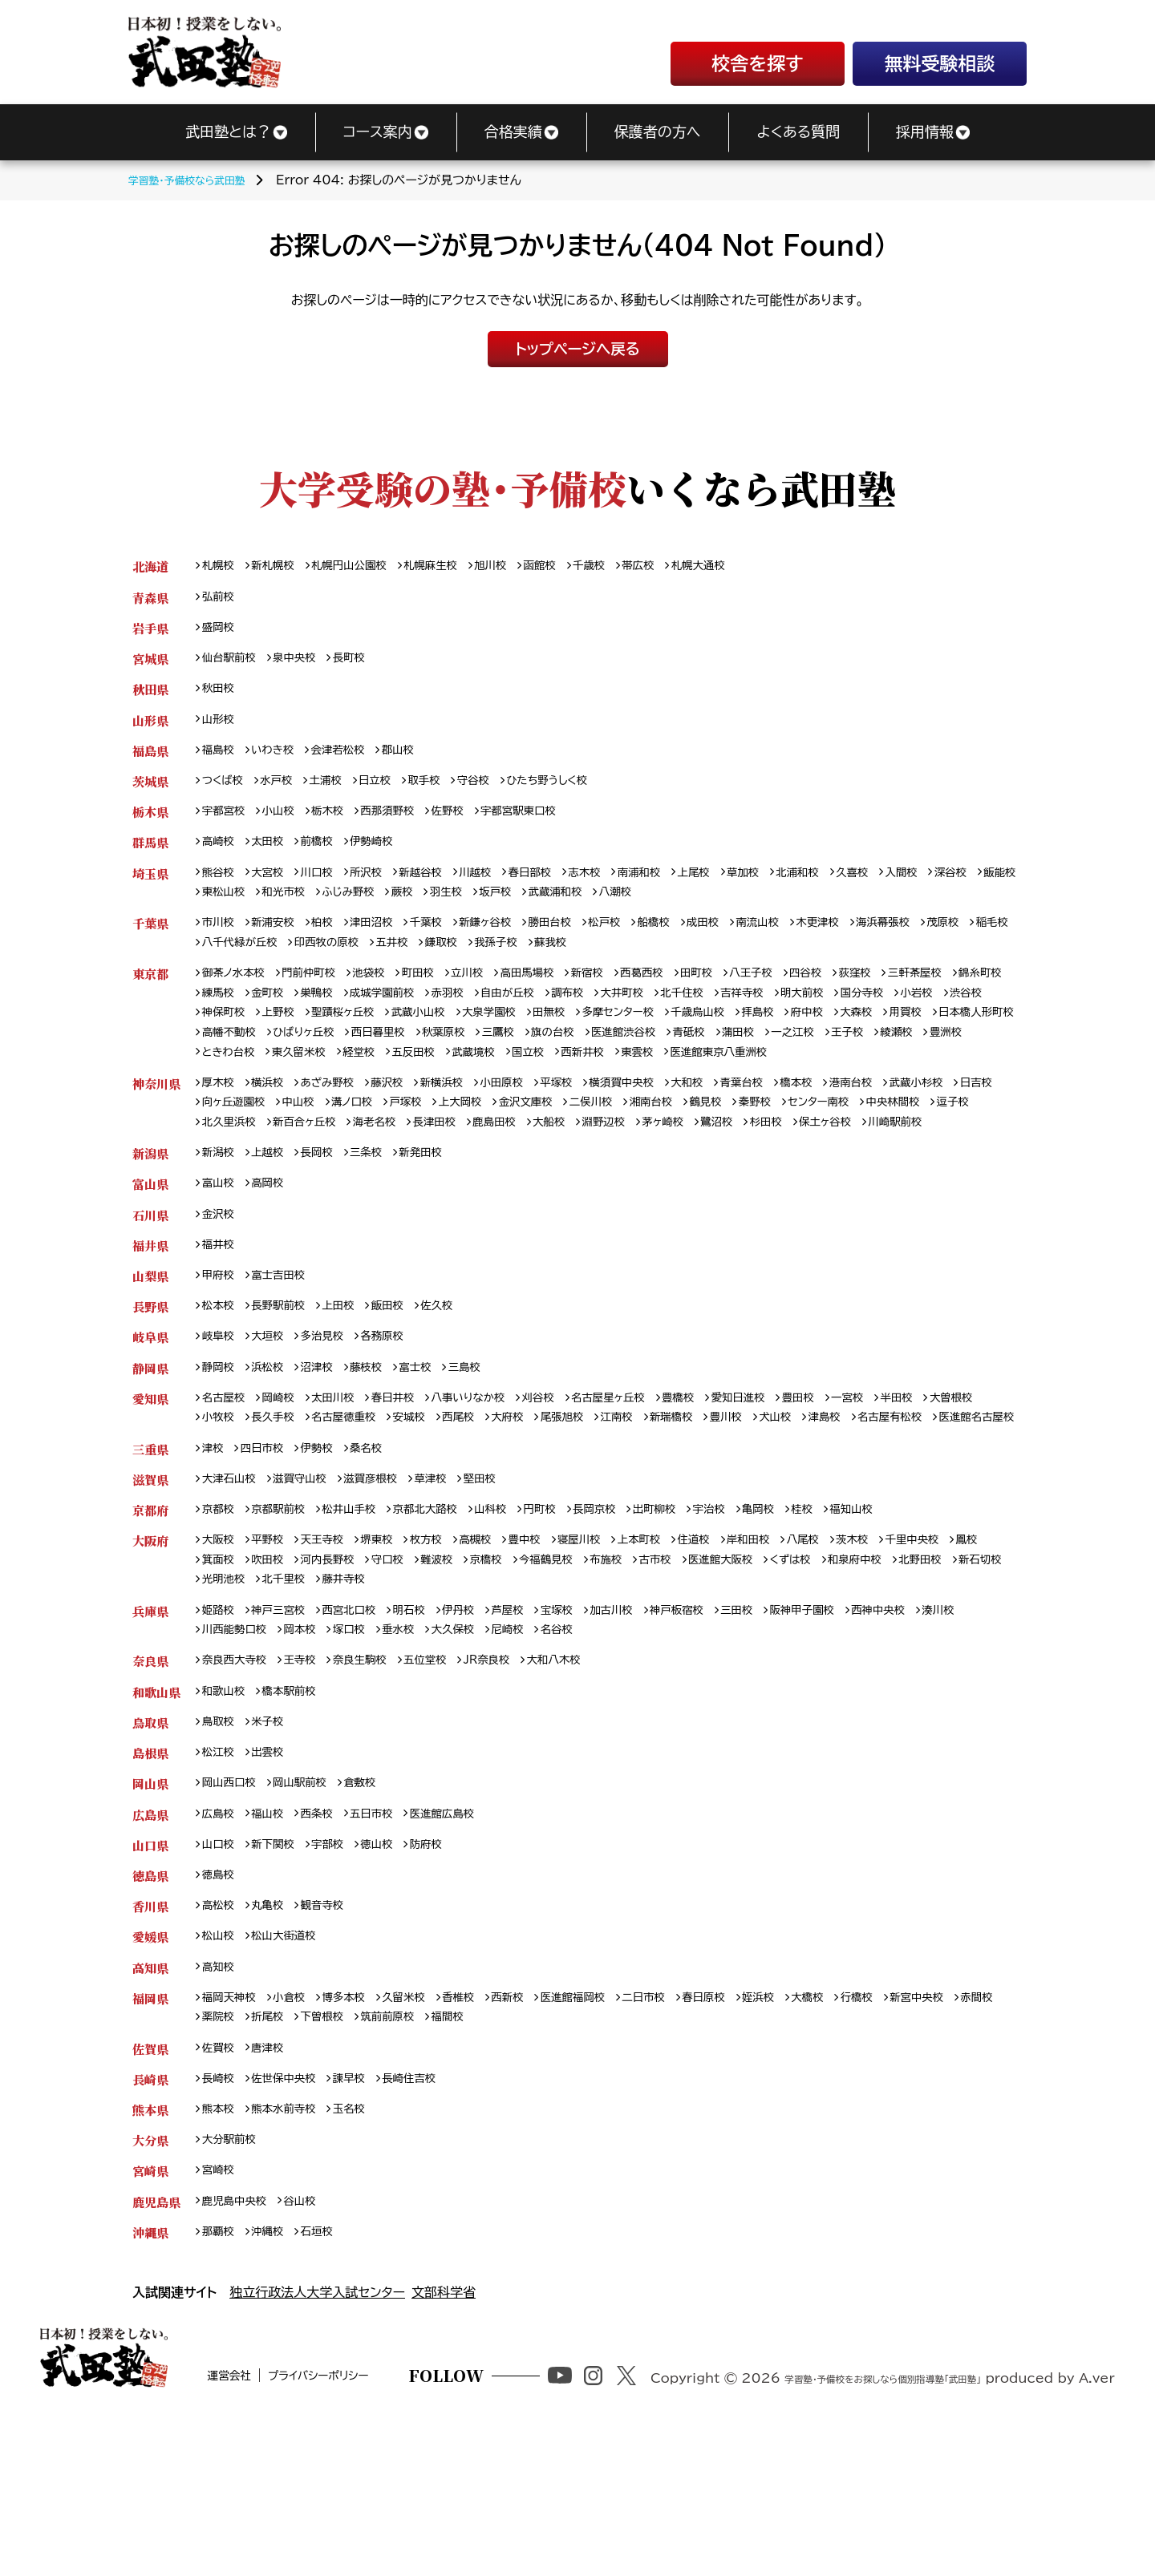  What do you see at coordinates (479, 1152) in the screenshot?
I see `戸塚校` at bounding box center [479, 1152].